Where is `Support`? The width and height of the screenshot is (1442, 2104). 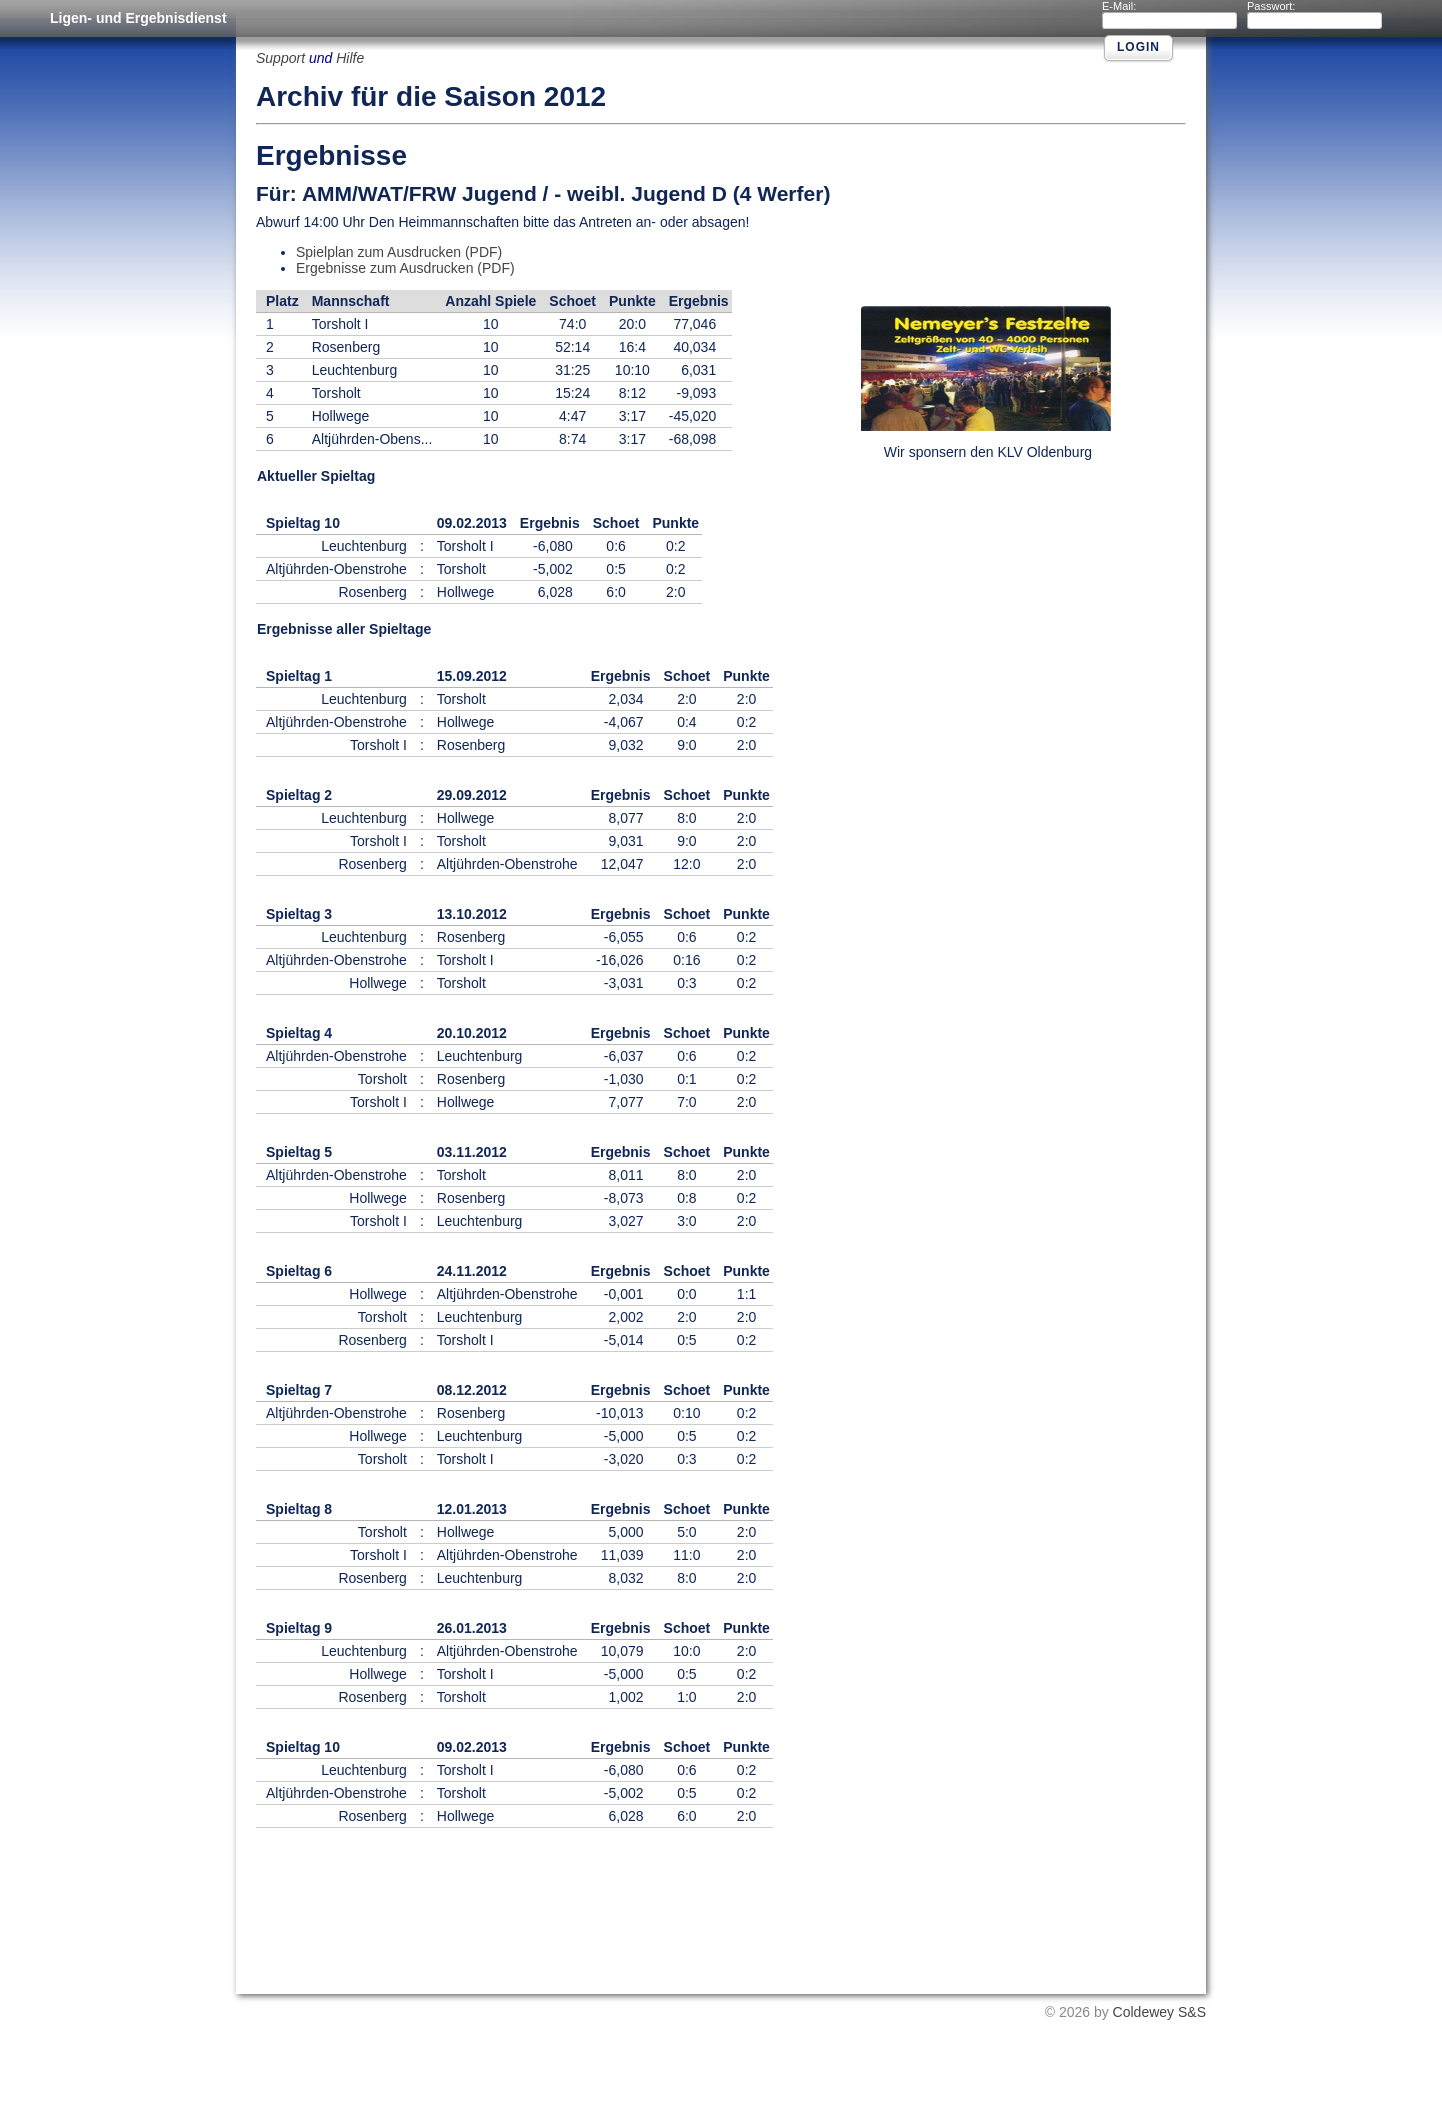 Support is located at coordinates (280, 58).